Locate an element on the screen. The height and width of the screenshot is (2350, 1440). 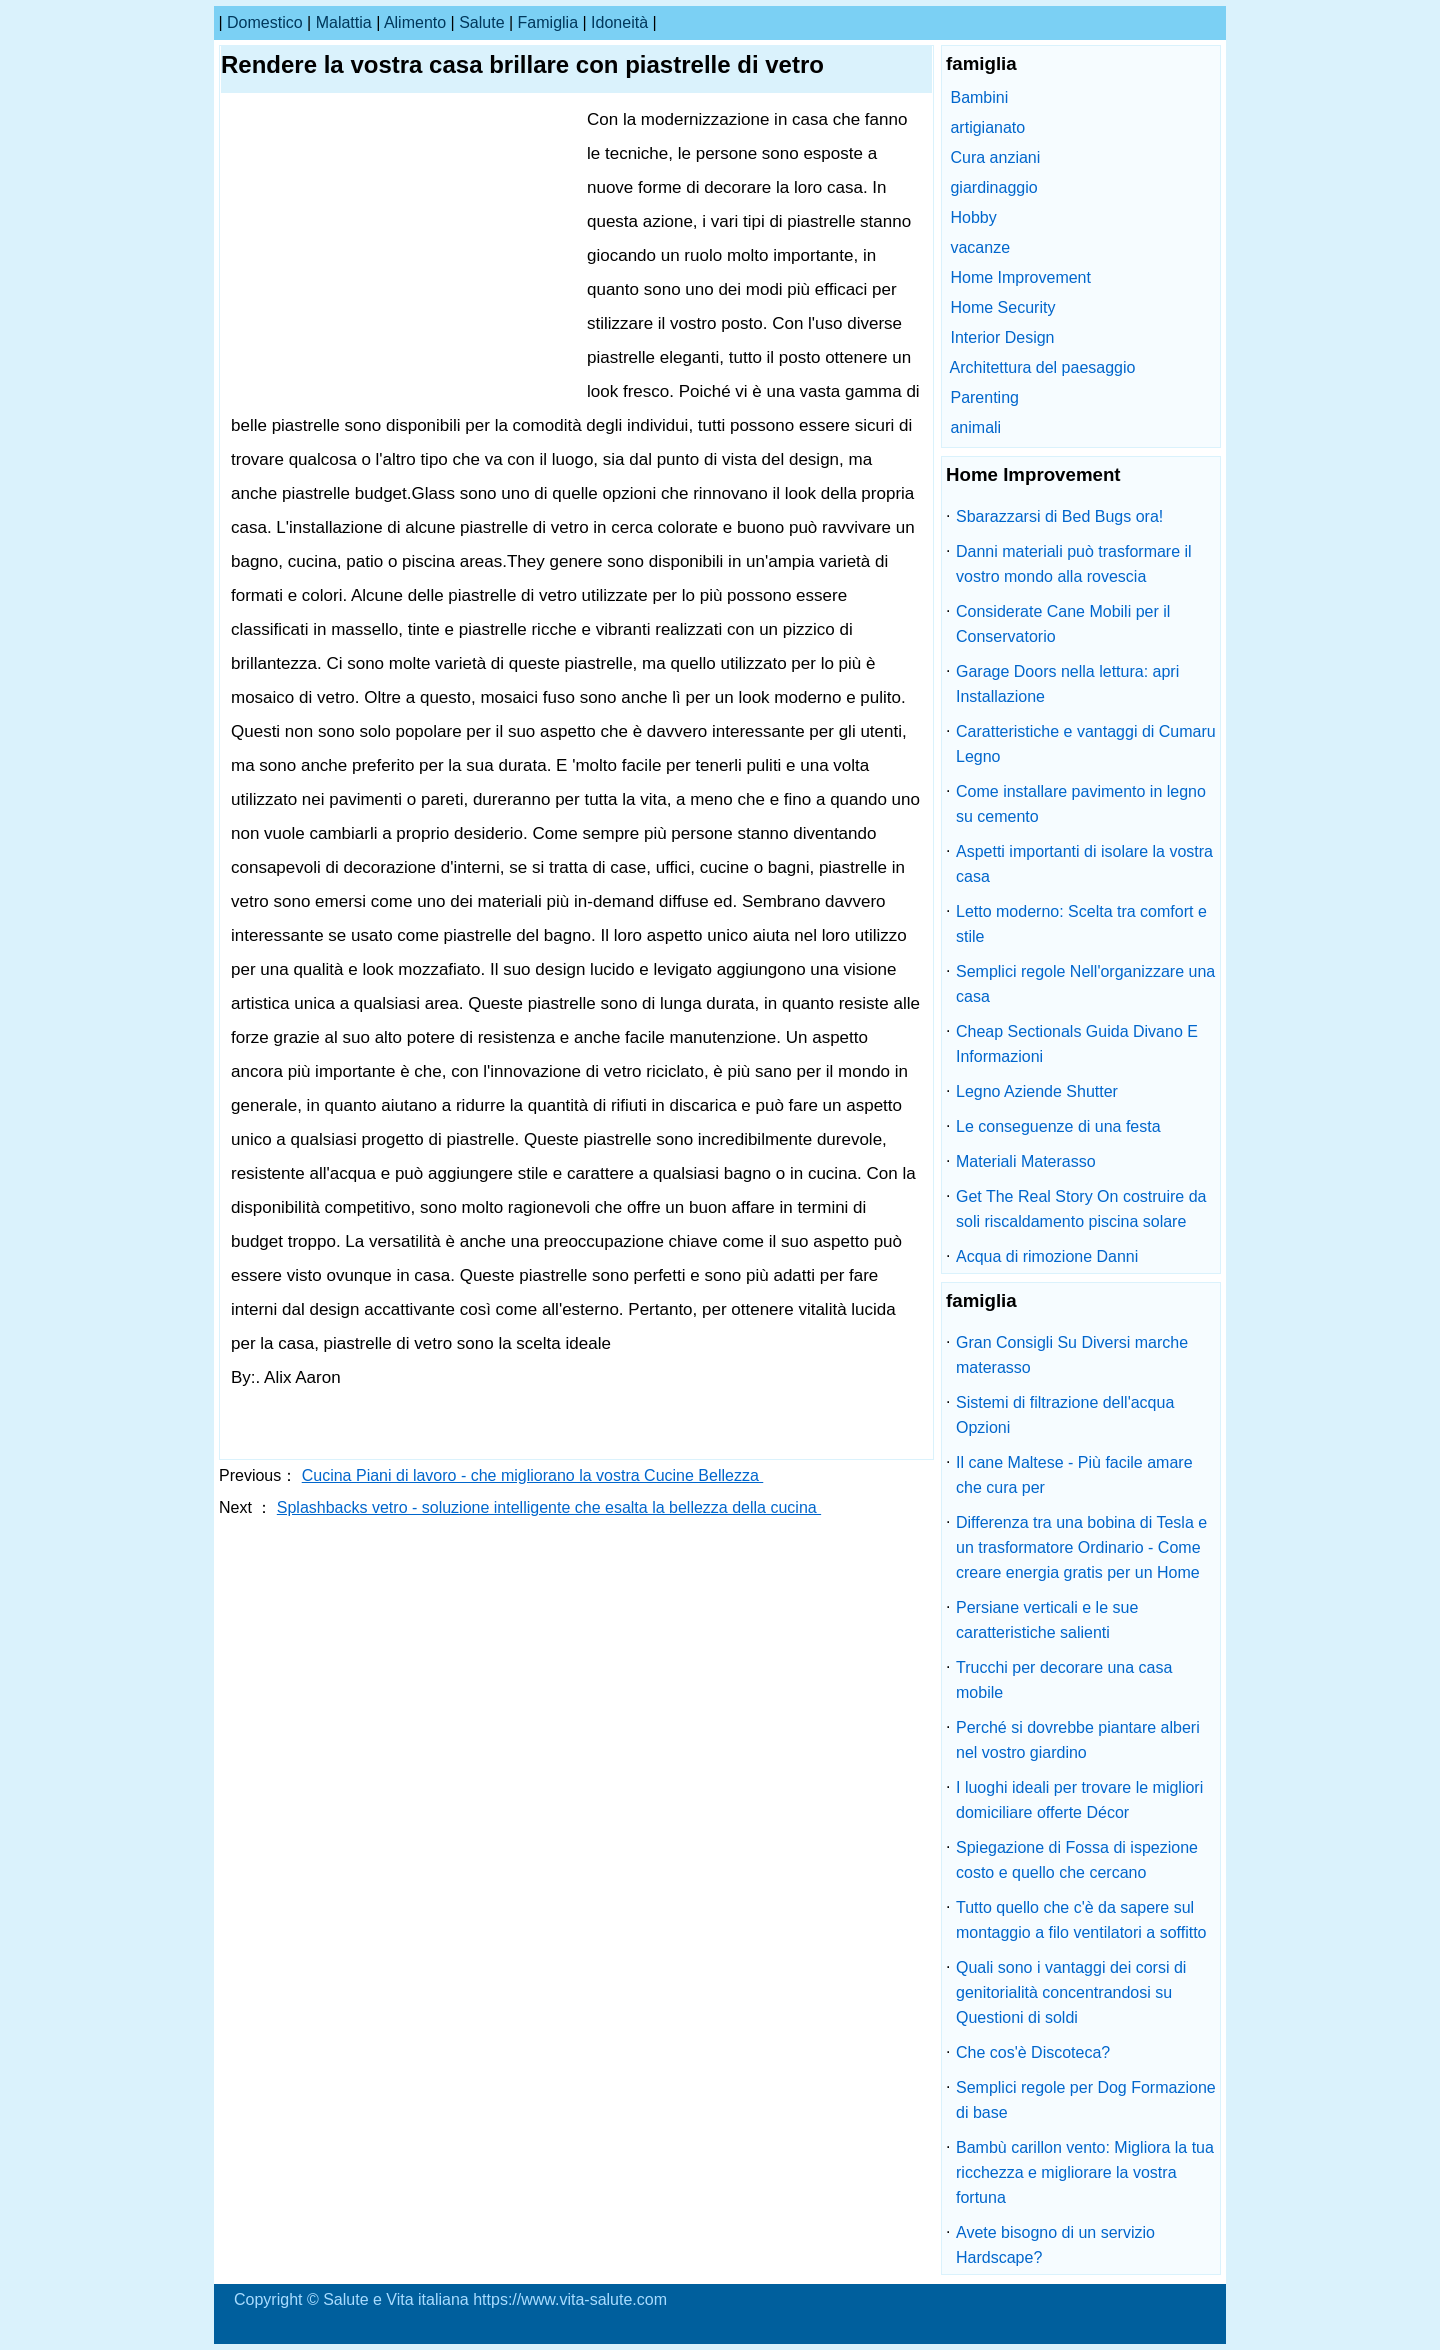
Interior Design is located at coordinates (1002, 337).